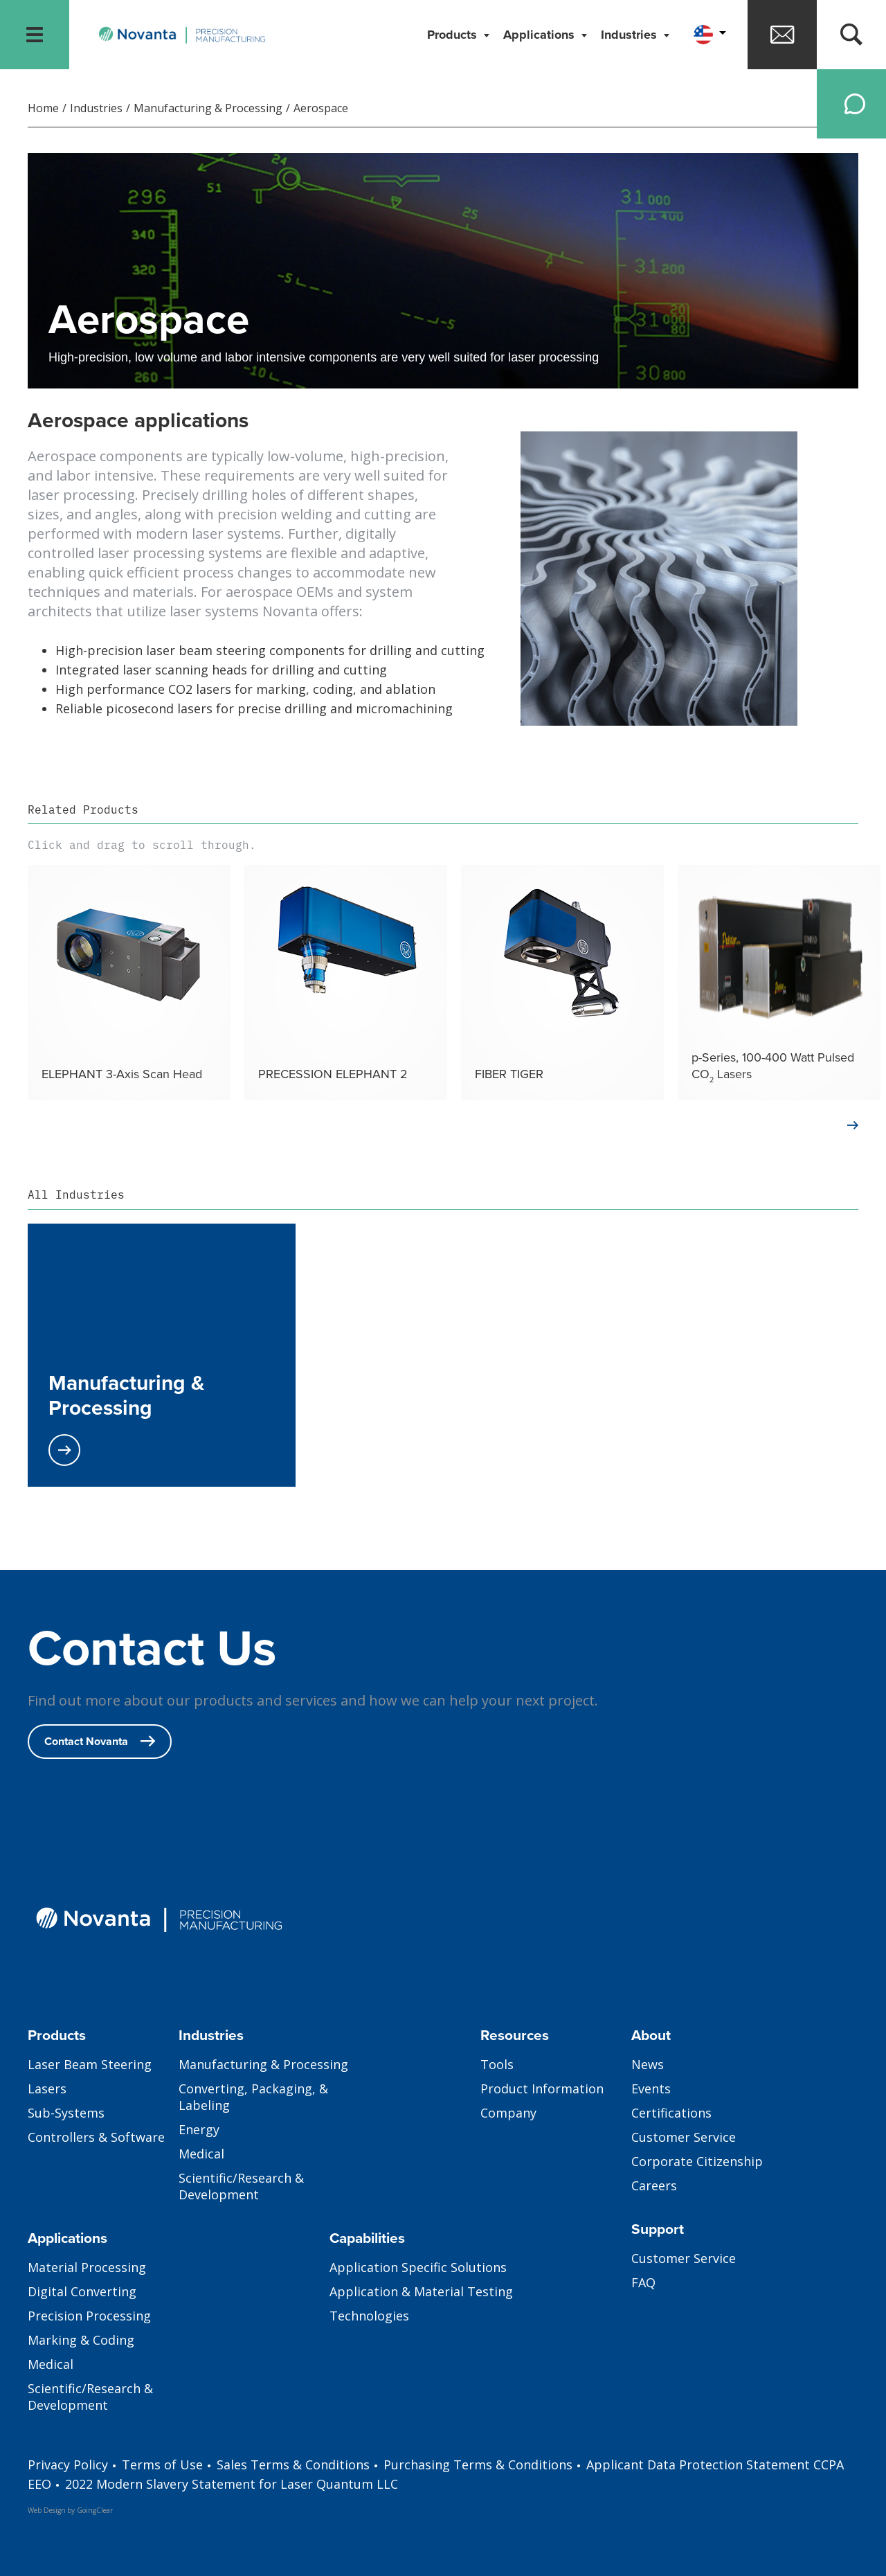  What do you see at coordinates (477, 2464) in the screenshot?
I see `Purchasing Terms & Conditions` at bounding box center [477, 2464].